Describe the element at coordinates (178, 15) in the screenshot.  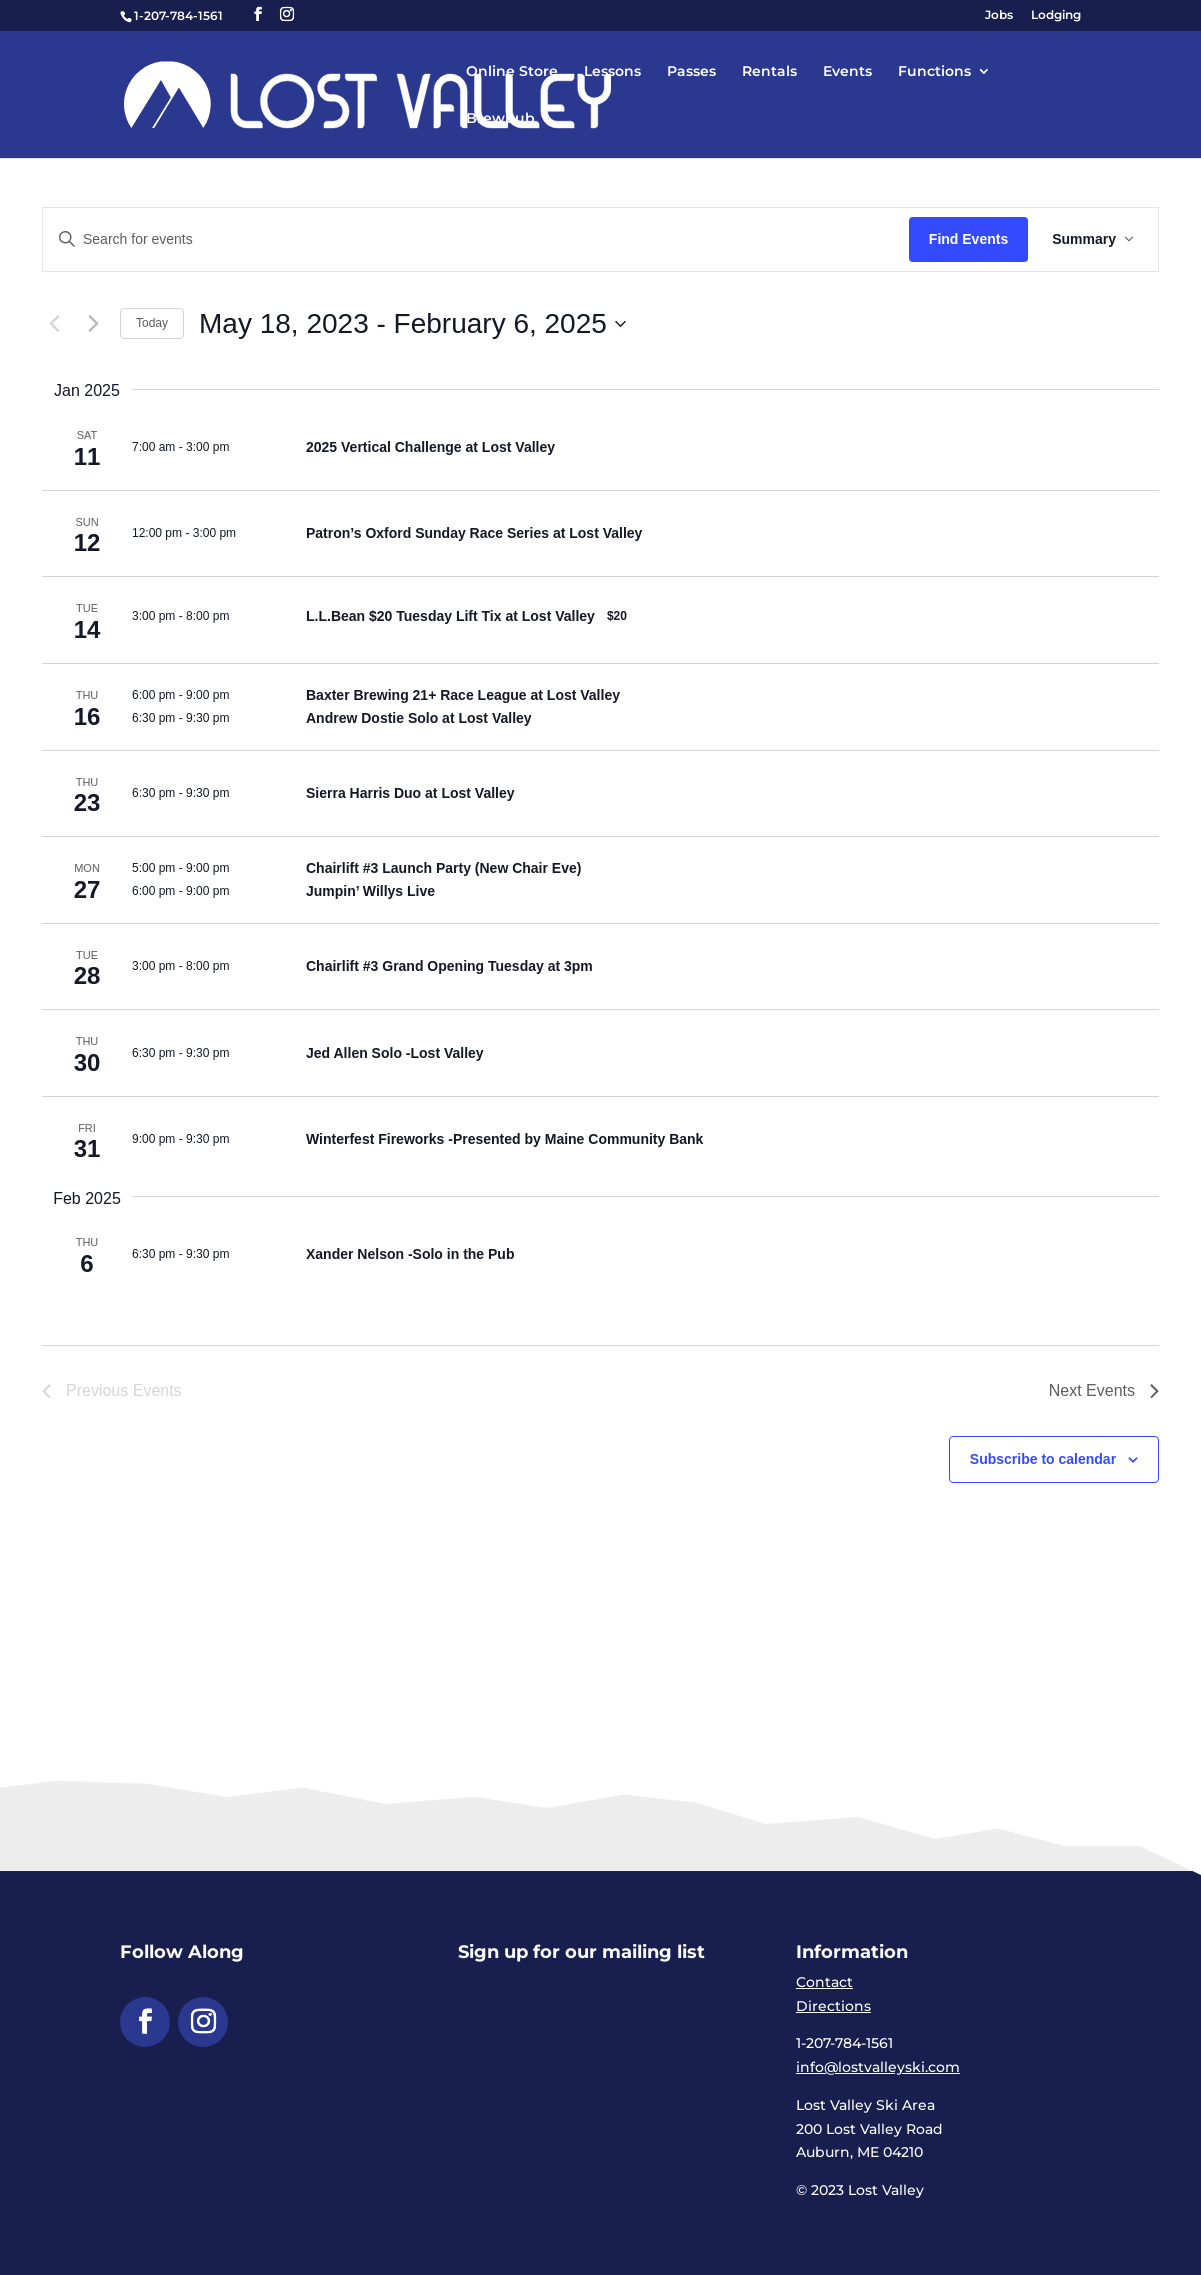
I see `1-207-784-1561 [link]` at that location.